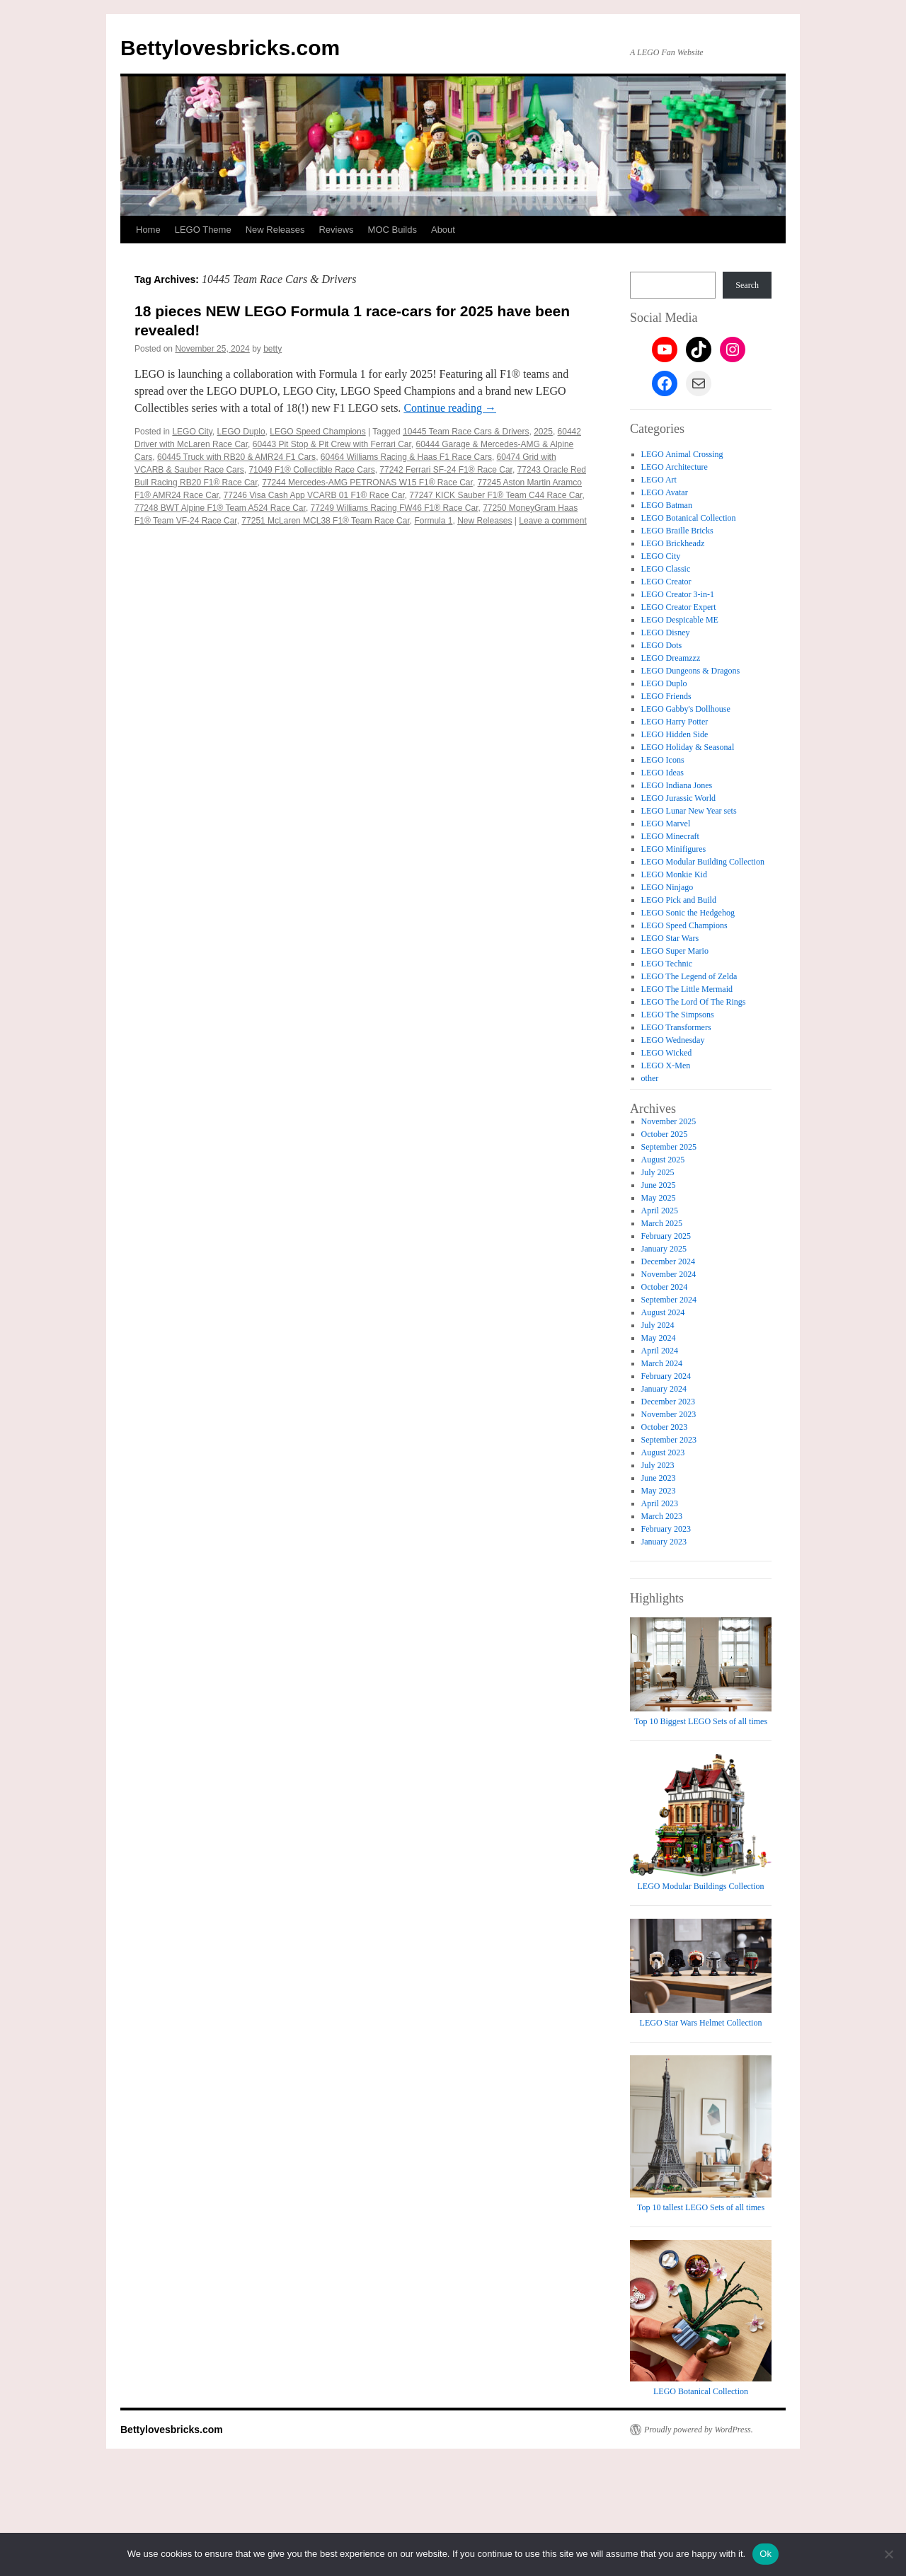  I want to click on New Releases, so click(275, 229).